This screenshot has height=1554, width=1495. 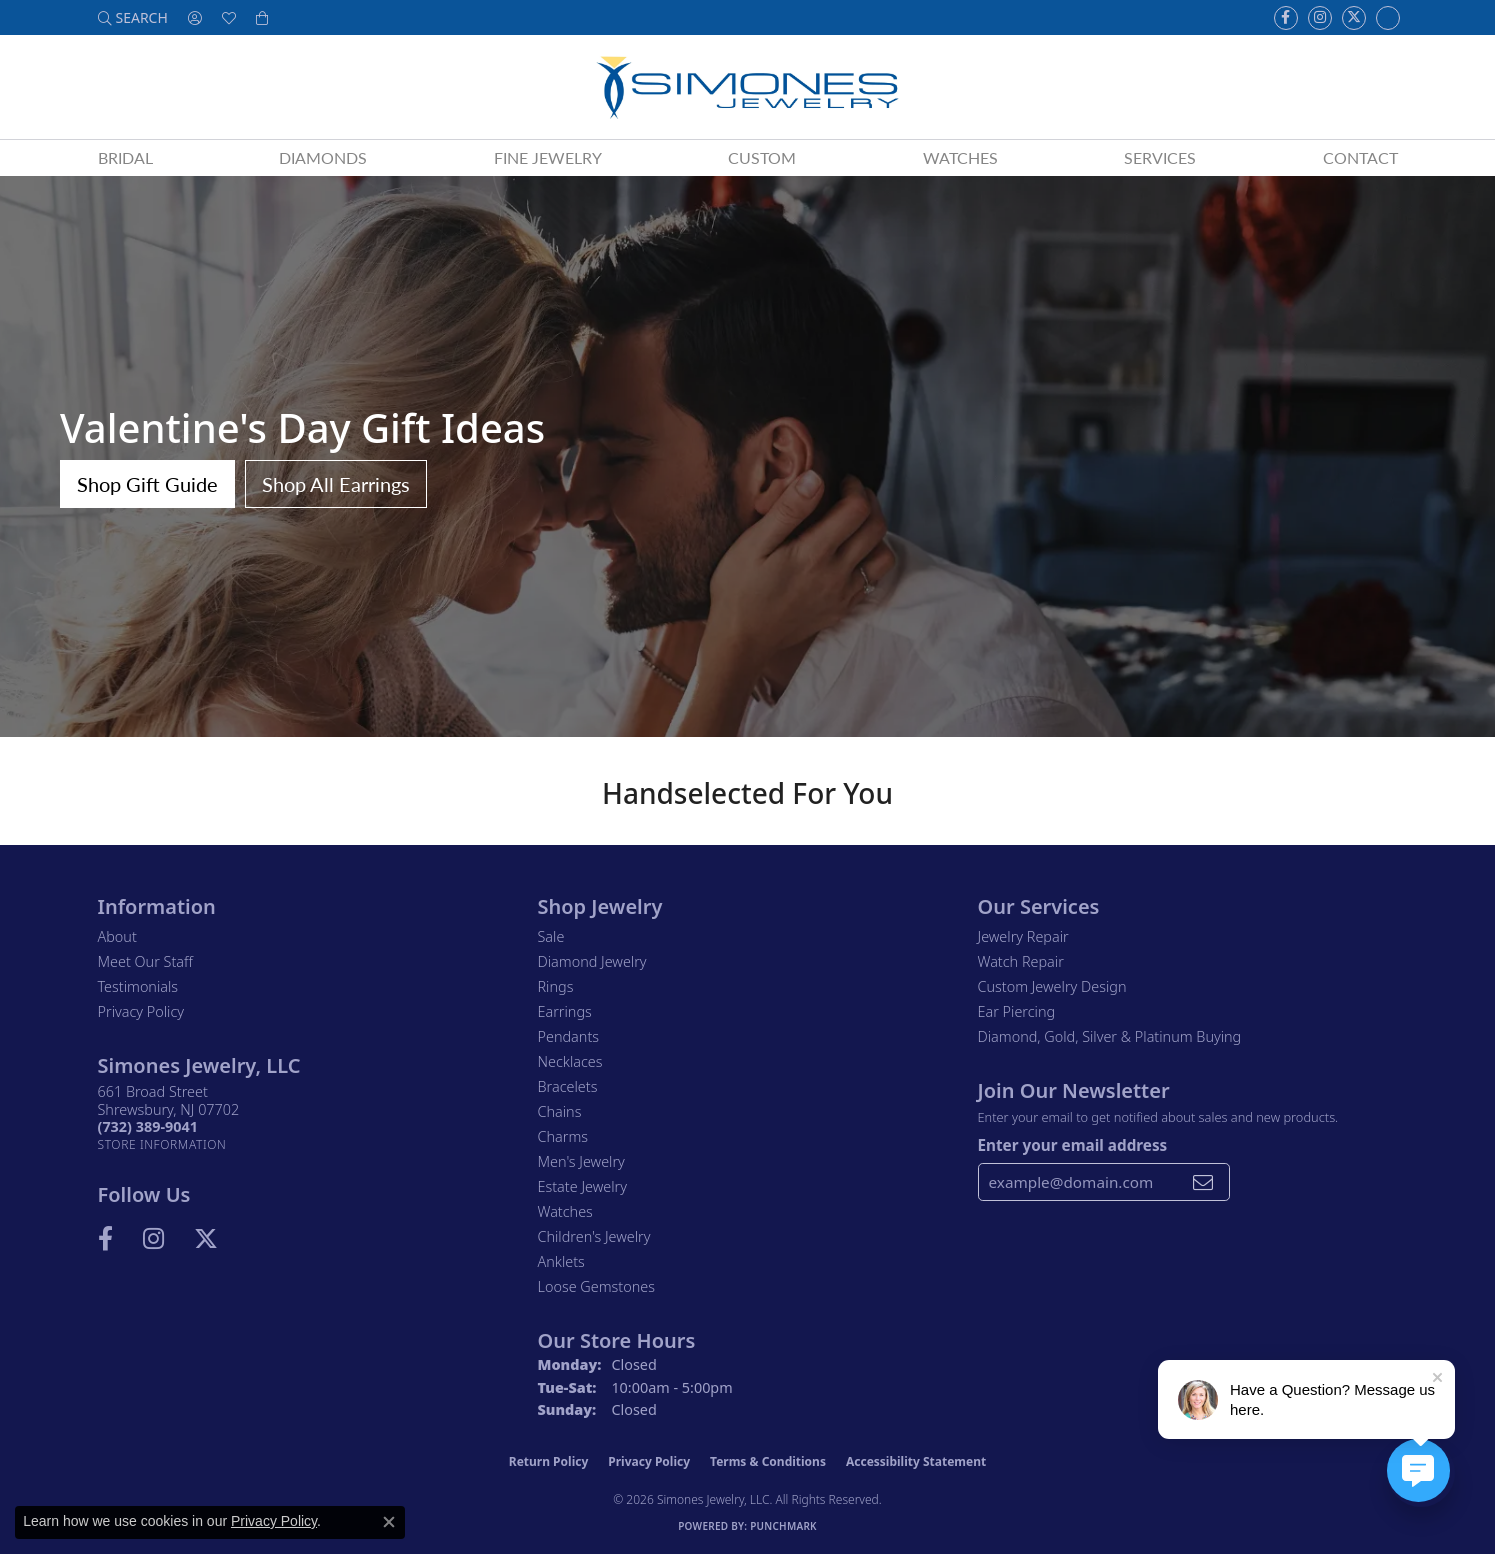 I want to click on [Follow us on Instagram (opens in new tab)], so click(x=1320, y=18).